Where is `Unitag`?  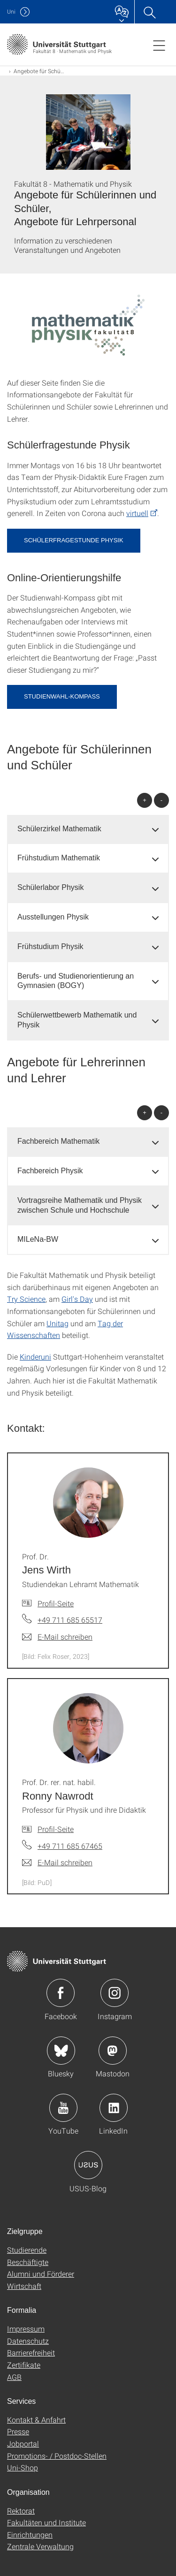 Unitag is located at coordinates (57, 1323).